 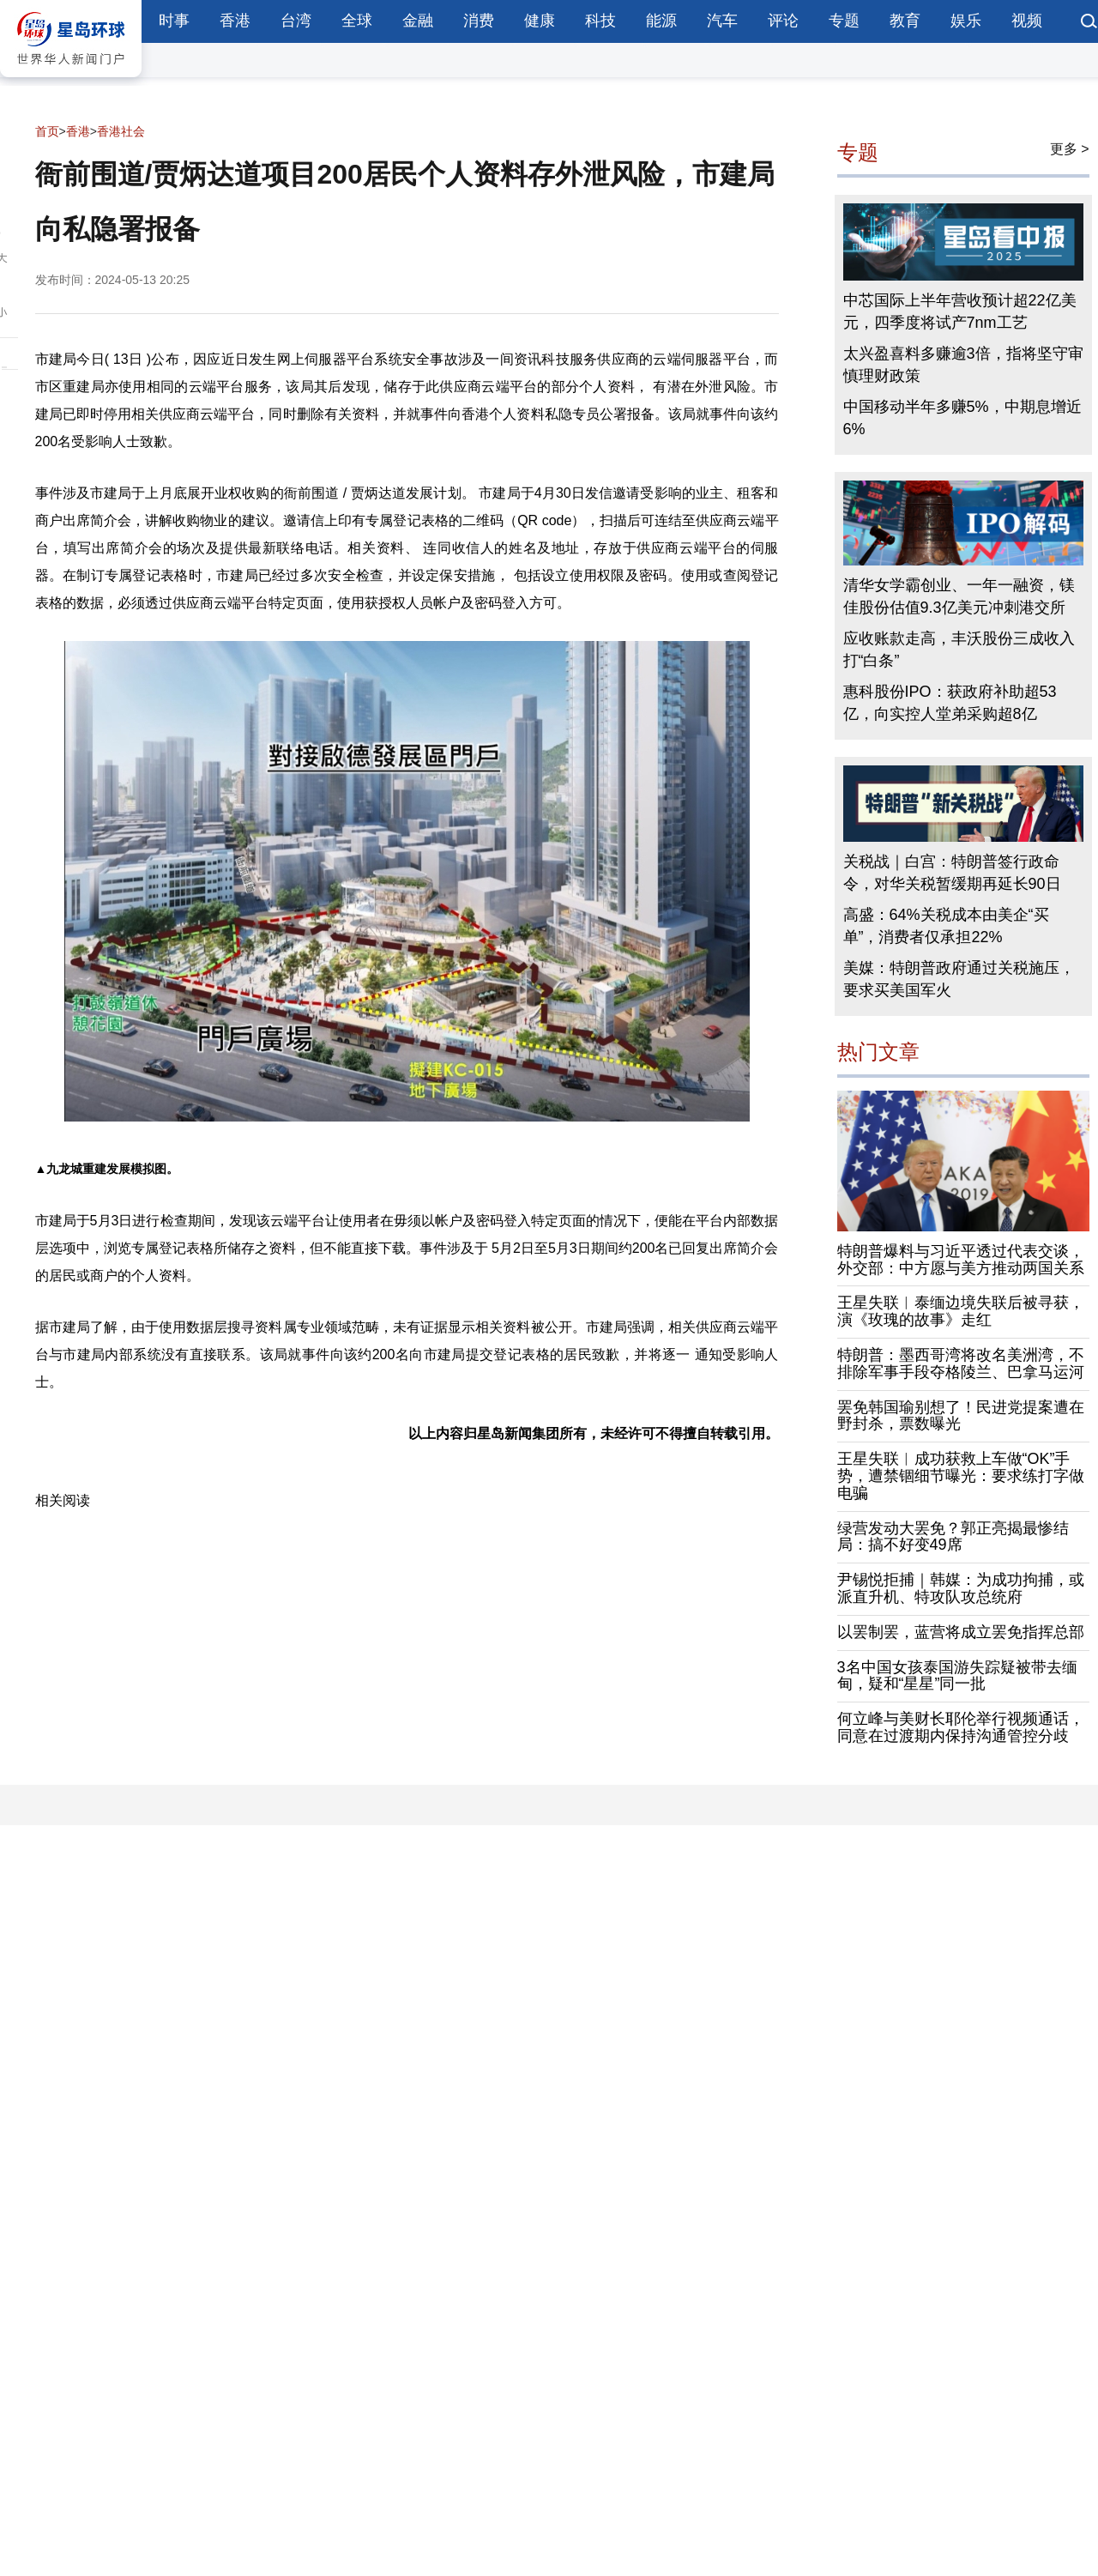 What do you see at coordinates (960, 311) in the screenshot?
I see `中芯国际上半年营收预计超22亿美元，四季度将试产7nm工艺` at bounding box center [960, 311].